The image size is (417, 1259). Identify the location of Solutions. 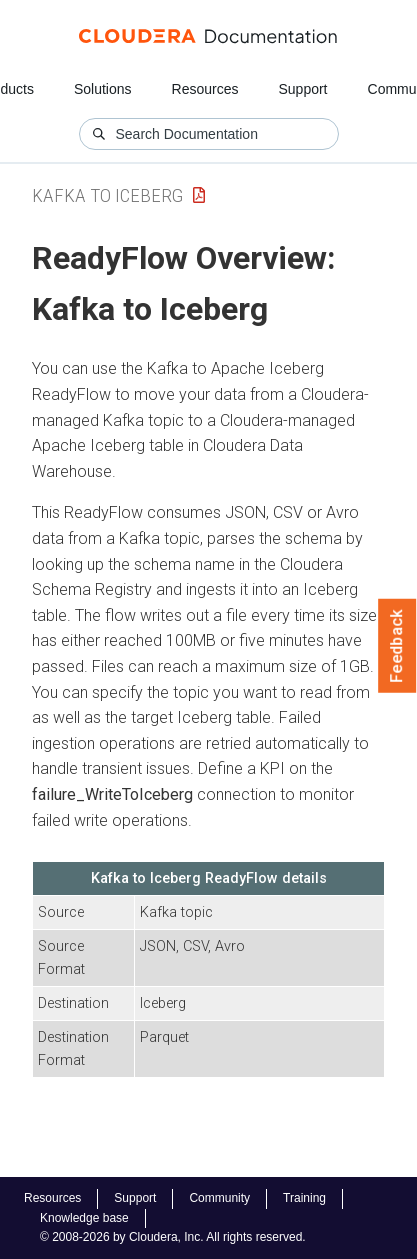
(103, 89).